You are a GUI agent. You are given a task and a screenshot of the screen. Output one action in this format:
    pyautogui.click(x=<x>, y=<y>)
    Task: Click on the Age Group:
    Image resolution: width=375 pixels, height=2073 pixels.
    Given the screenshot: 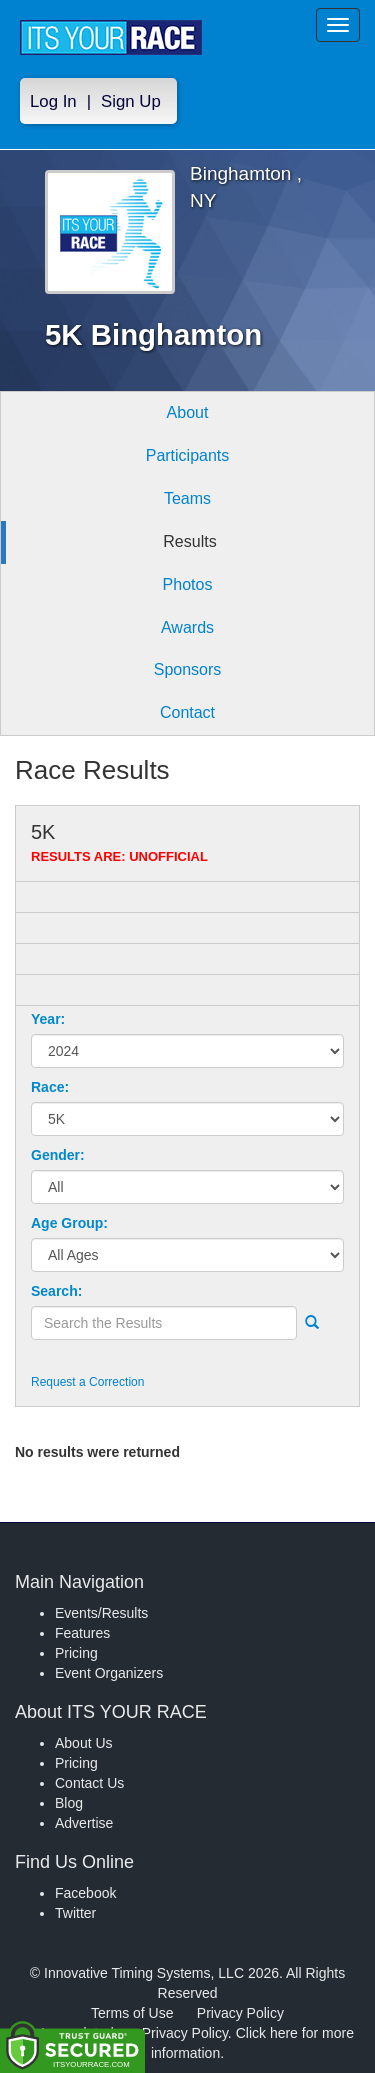 What is the action you would take?
    pyautogui.click(x=69, y=1223)
    